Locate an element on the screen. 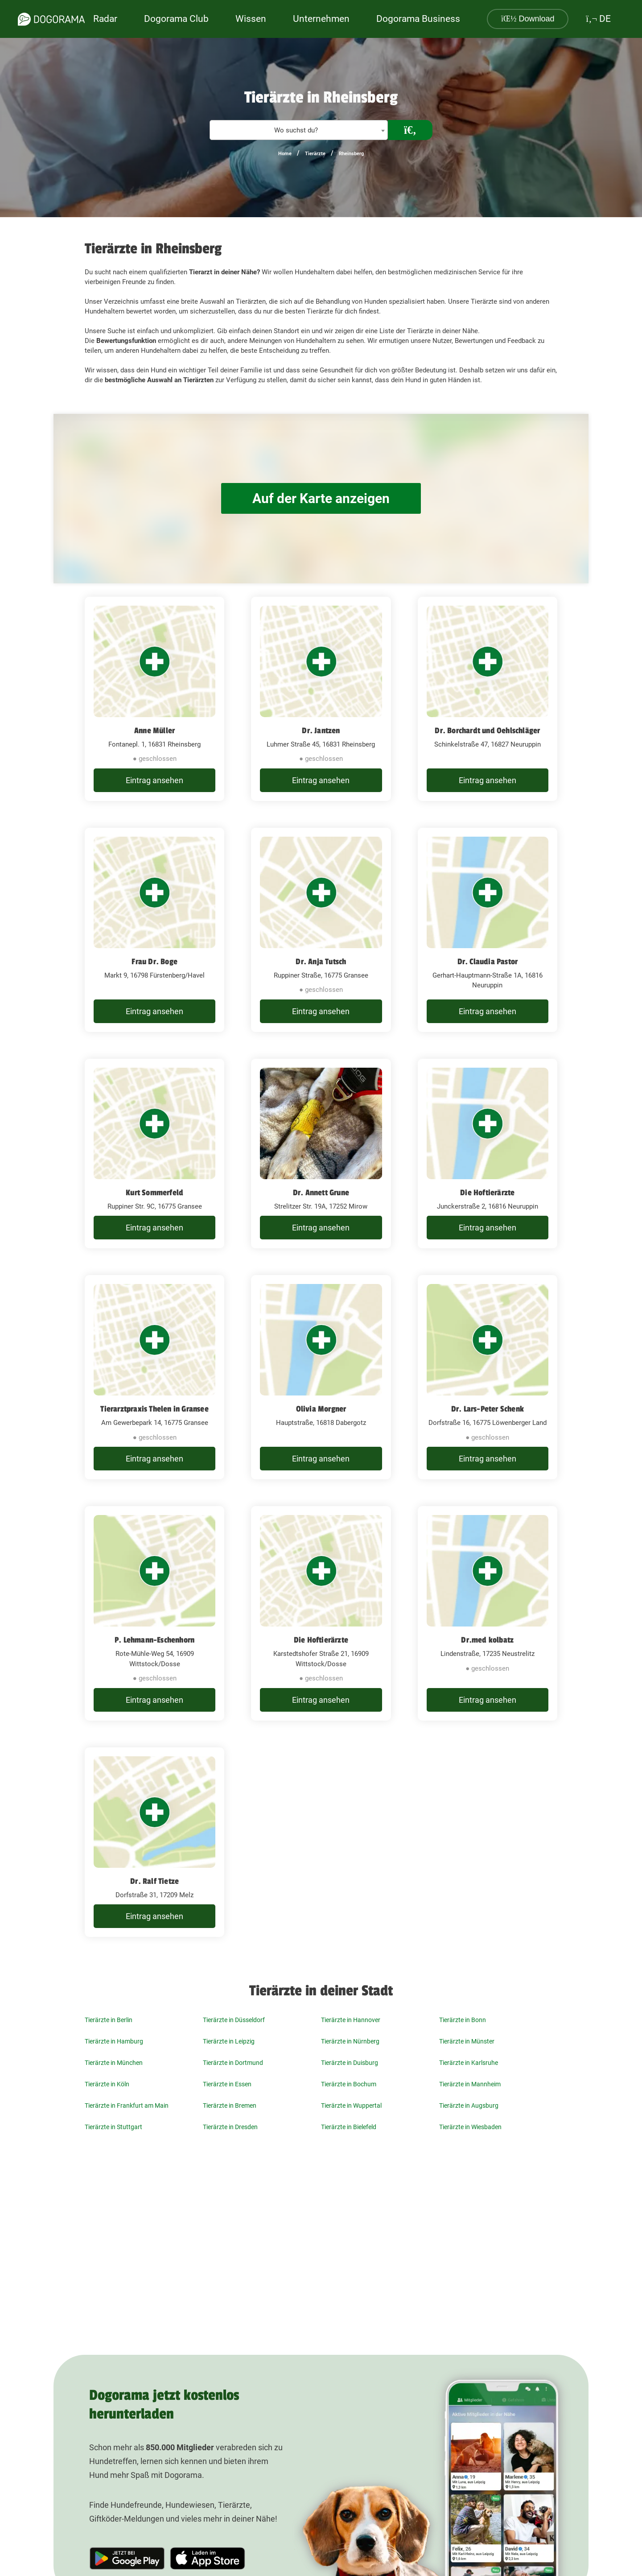 This screenshot has width=642, height=2576. [Kurt Sommerfeld Ruppiner Str. 9C, 16775 Gransee] is located at coordinates (154, 1154).